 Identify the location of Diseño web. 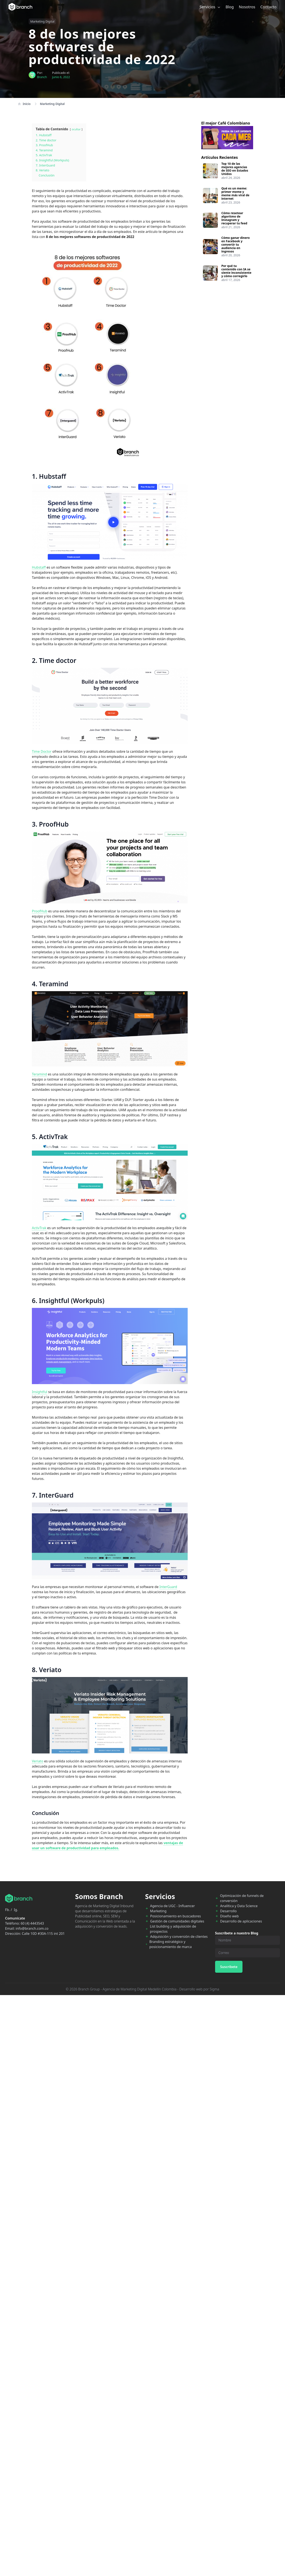
(229, 1916).